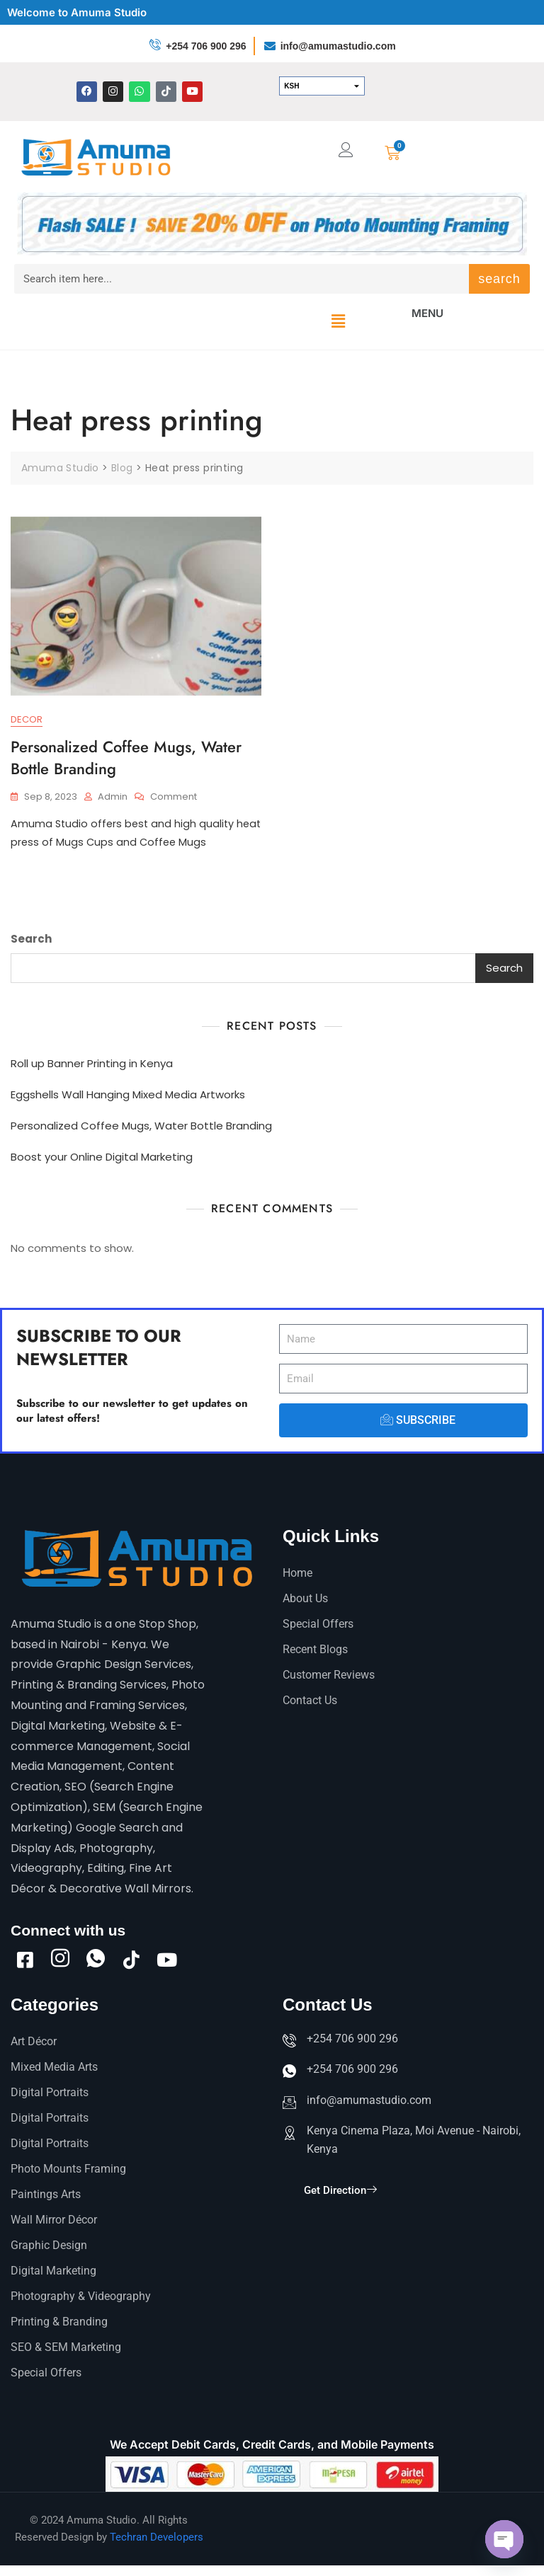 The image size is (544, 2576). Describe the element at coordinates (25, 1959) in the screenshot. I see `[Facebook]` at that location.